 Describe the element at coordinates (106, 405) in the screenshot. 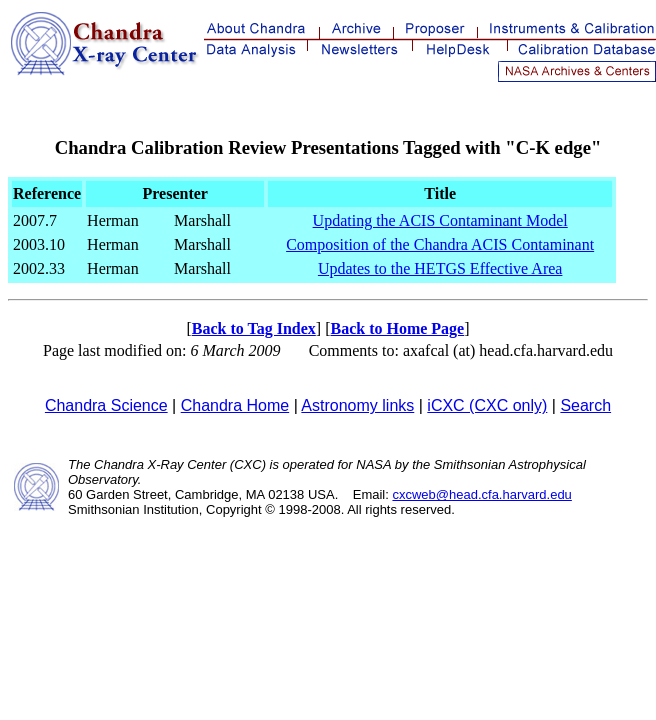

I see `Chandra Science` at that location.